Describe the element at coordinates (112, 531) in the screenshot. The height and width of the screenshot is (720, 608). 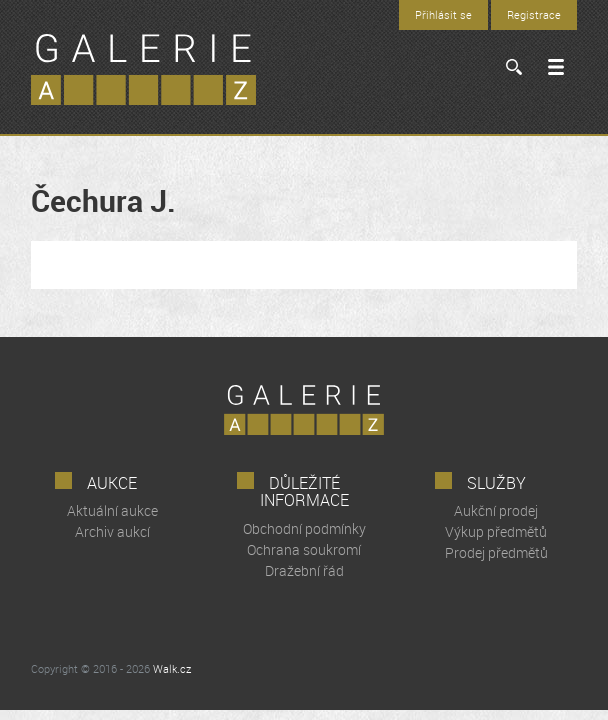
I see `Archiv aukcí` at that location.